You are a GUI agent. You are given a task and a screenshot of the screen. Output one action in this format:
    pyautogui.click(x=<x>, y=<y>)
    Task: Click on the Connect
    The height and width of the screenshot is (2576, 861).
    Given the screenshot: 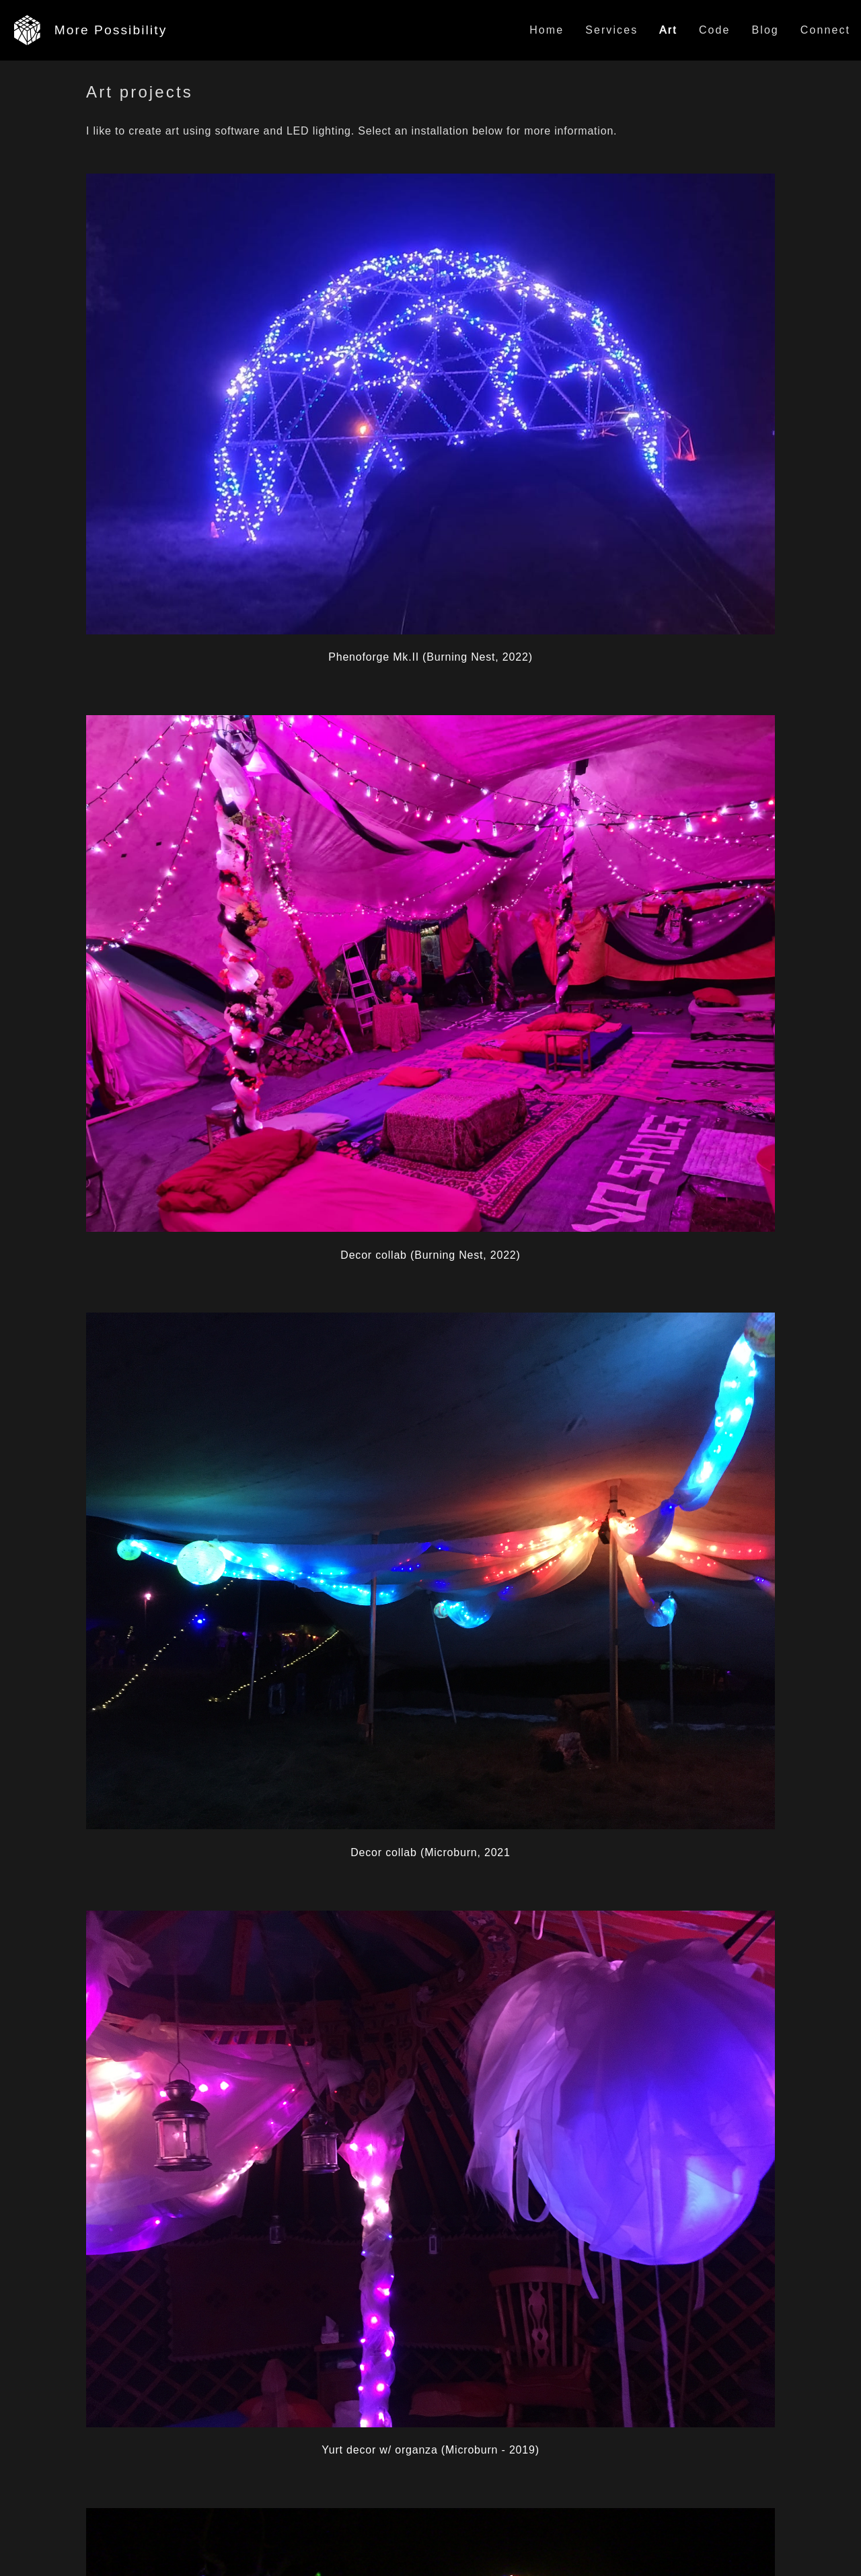 What is the action you would take?
    pyautogui.click(x=825, y=30)
    